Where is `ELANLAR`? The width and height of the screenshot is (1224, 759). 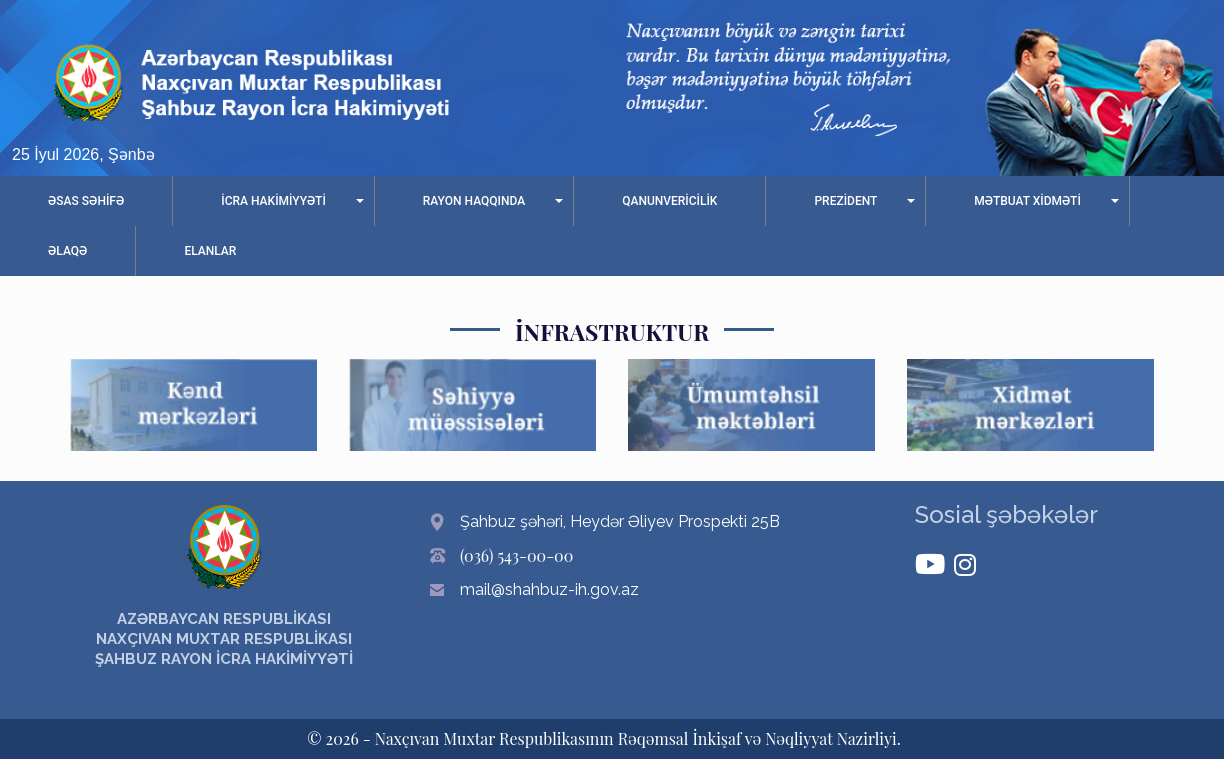
ELANLAR is located at coordinates (210, 251).